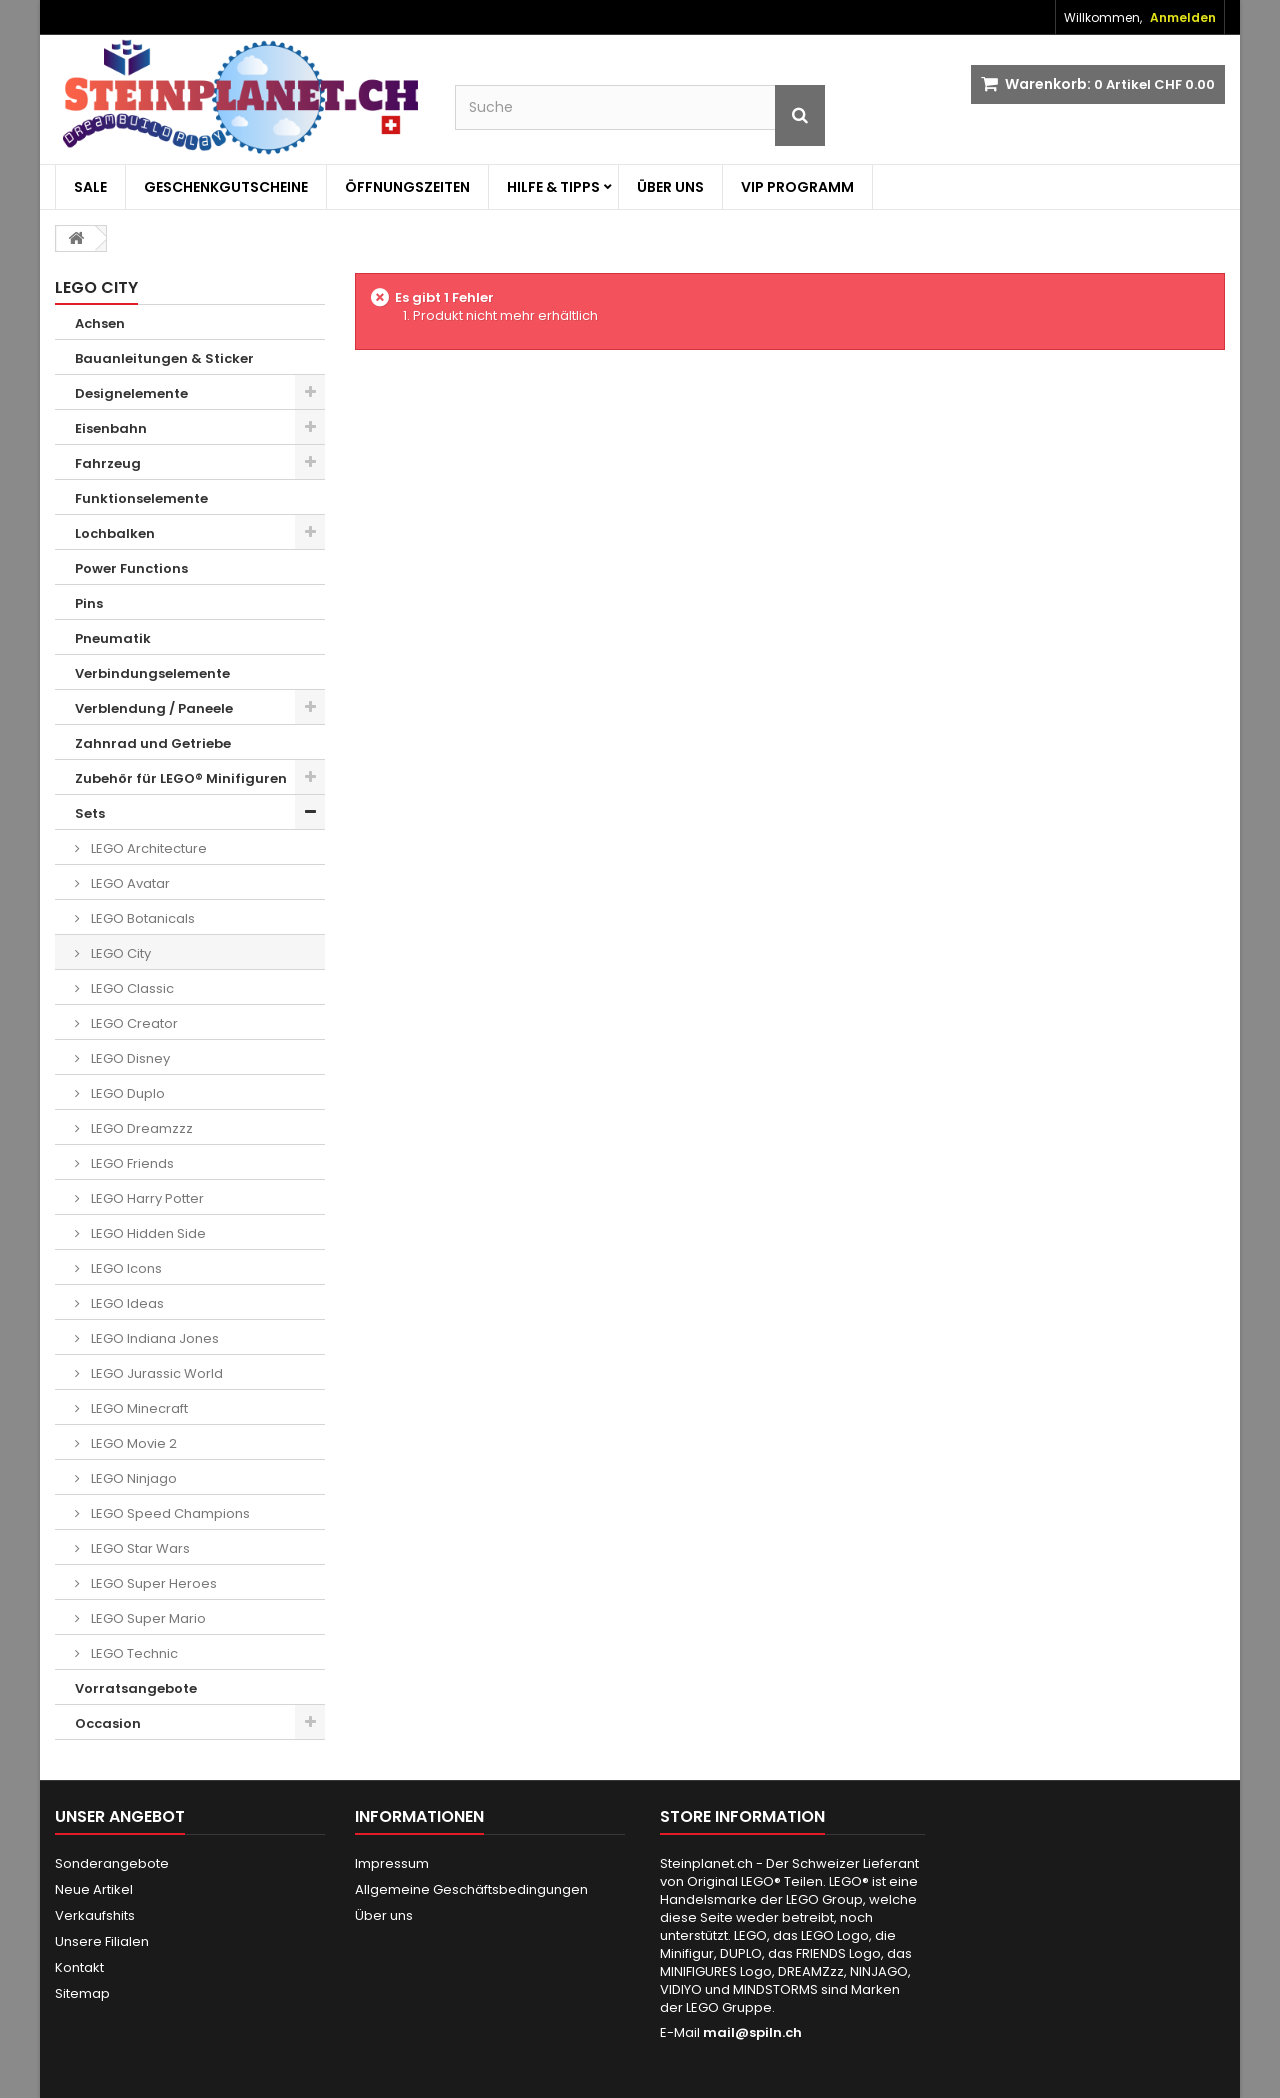 The width and height of the screenshot is (1280, 2098). I want to click on Verkaufshits, so click(95, 1915).